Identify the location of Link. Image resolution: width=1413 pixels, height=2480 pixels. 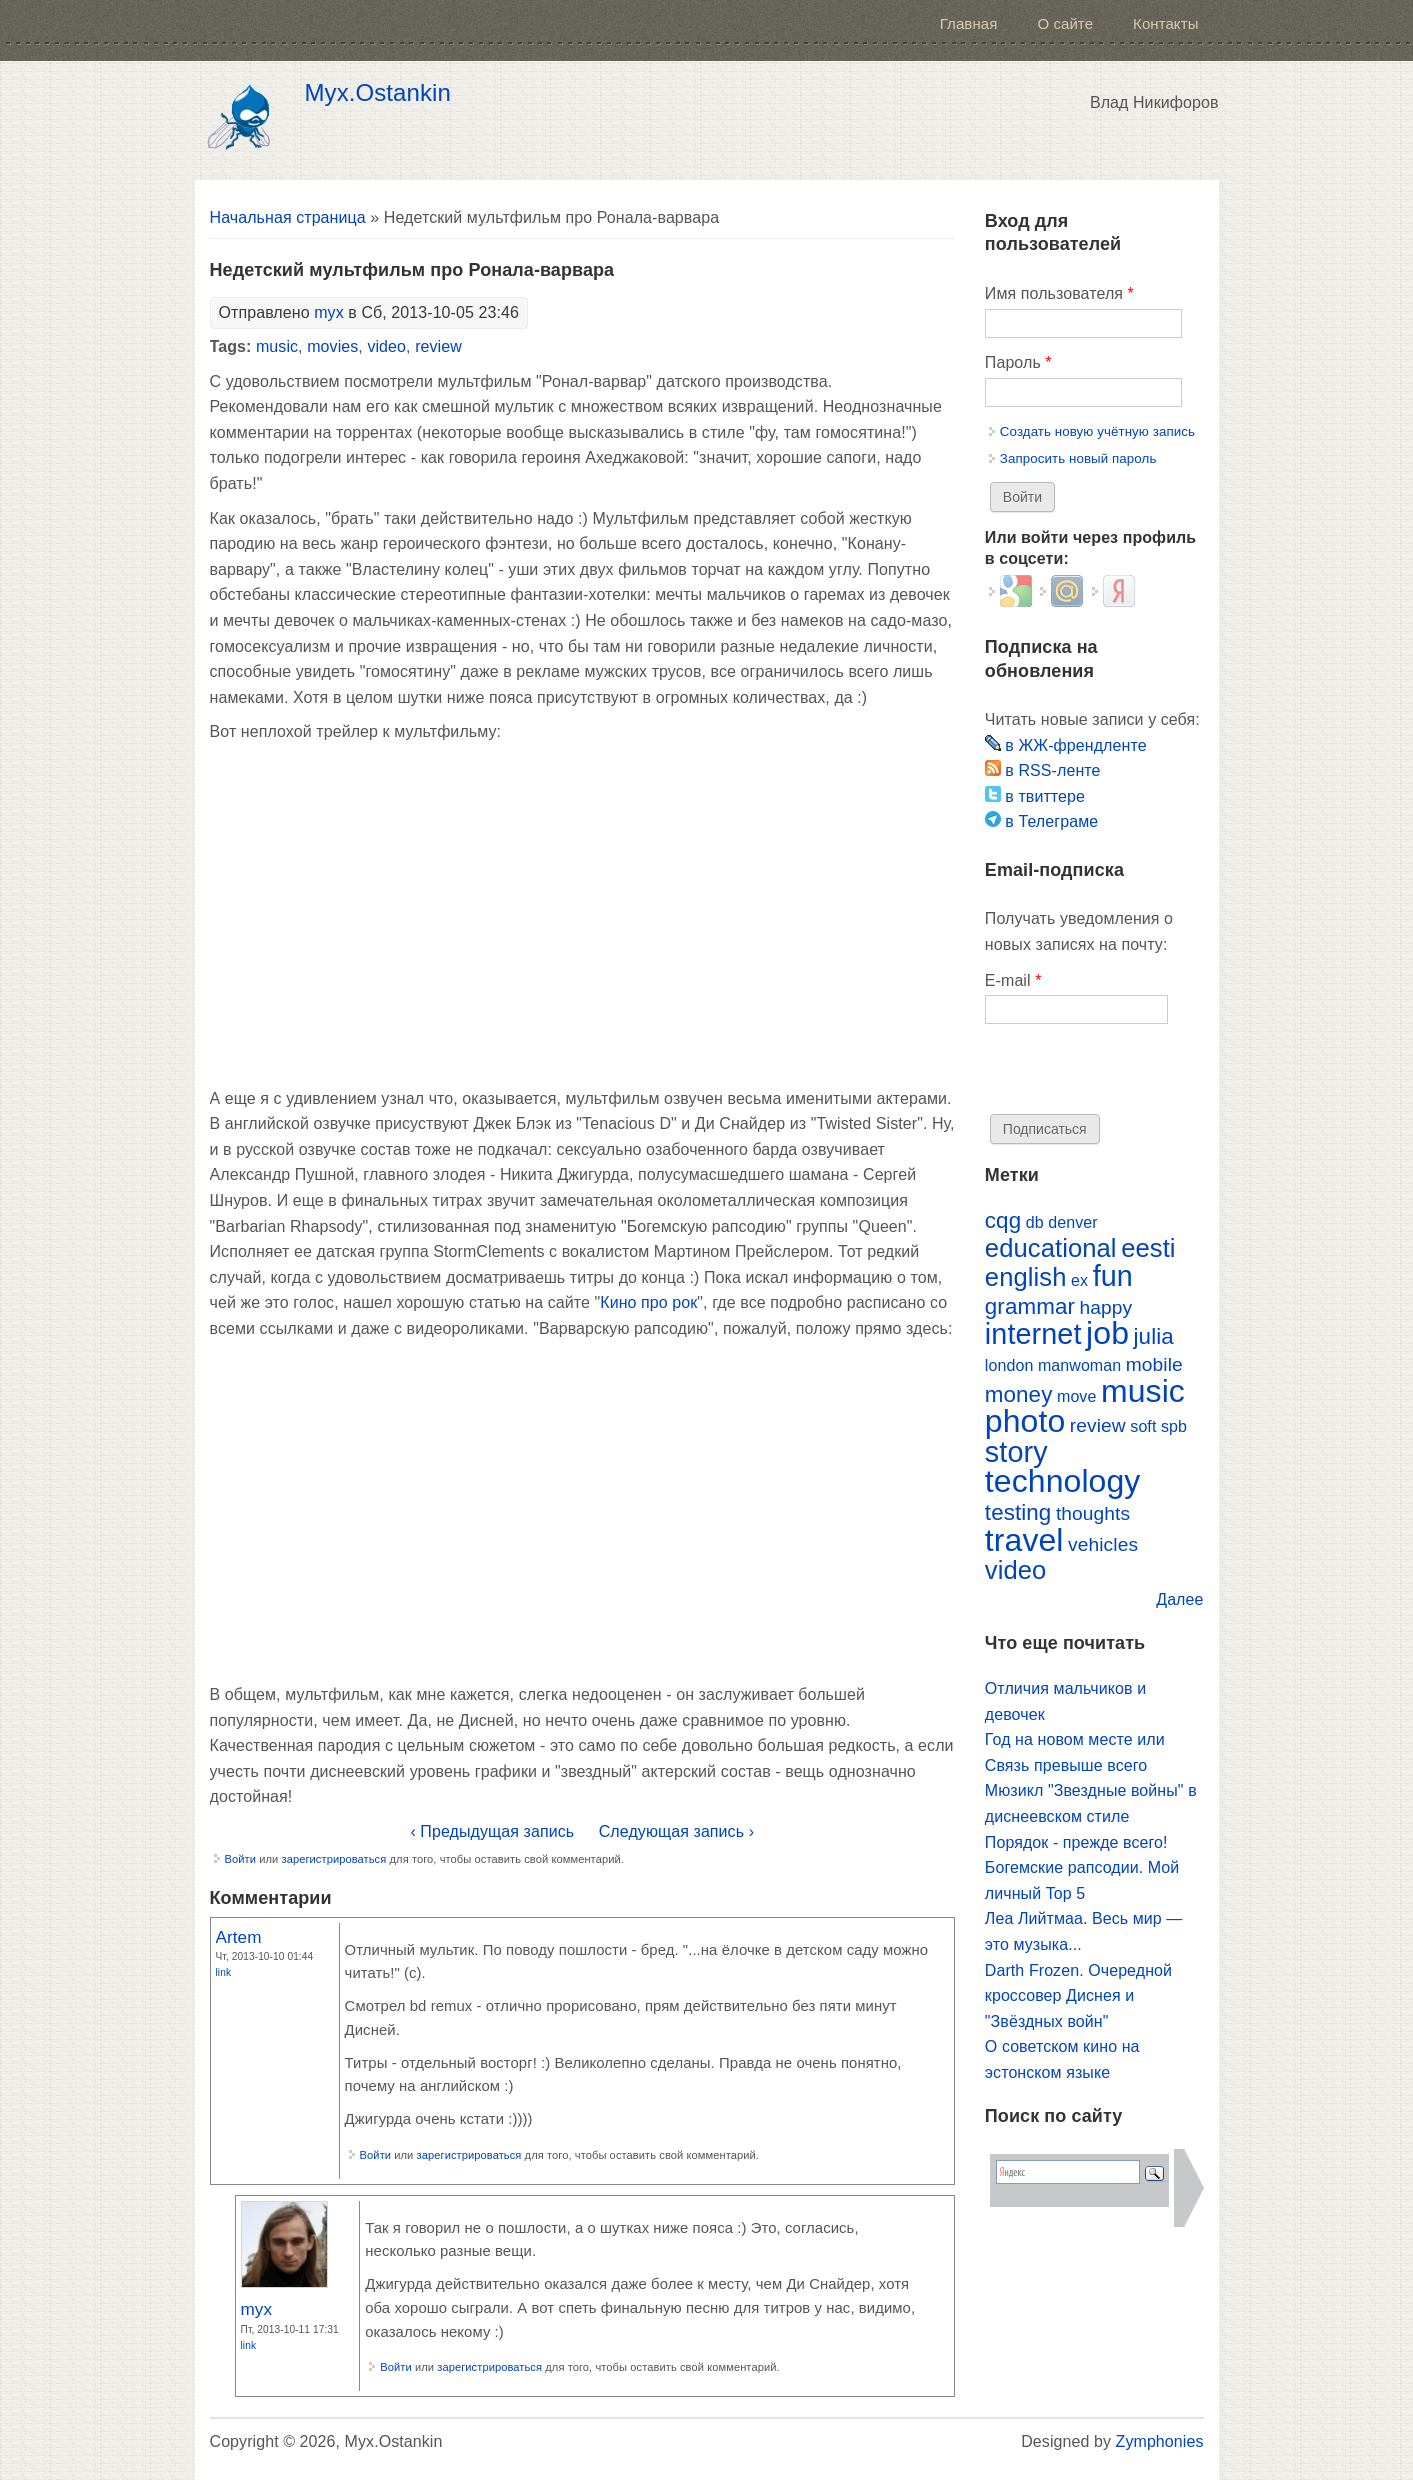
(224, 1972).